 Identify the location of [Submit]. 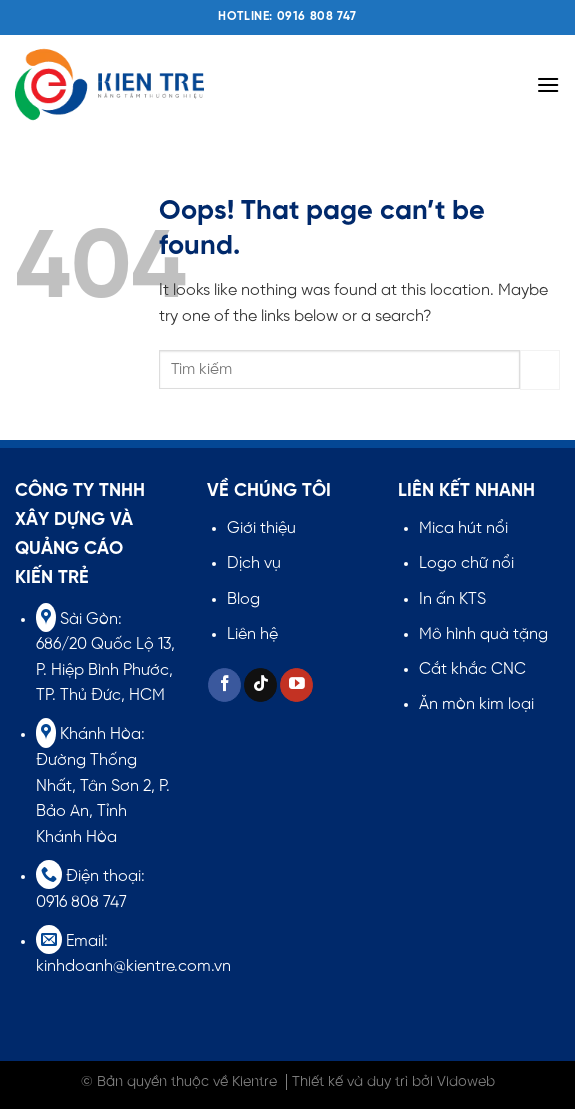
(540, 369).